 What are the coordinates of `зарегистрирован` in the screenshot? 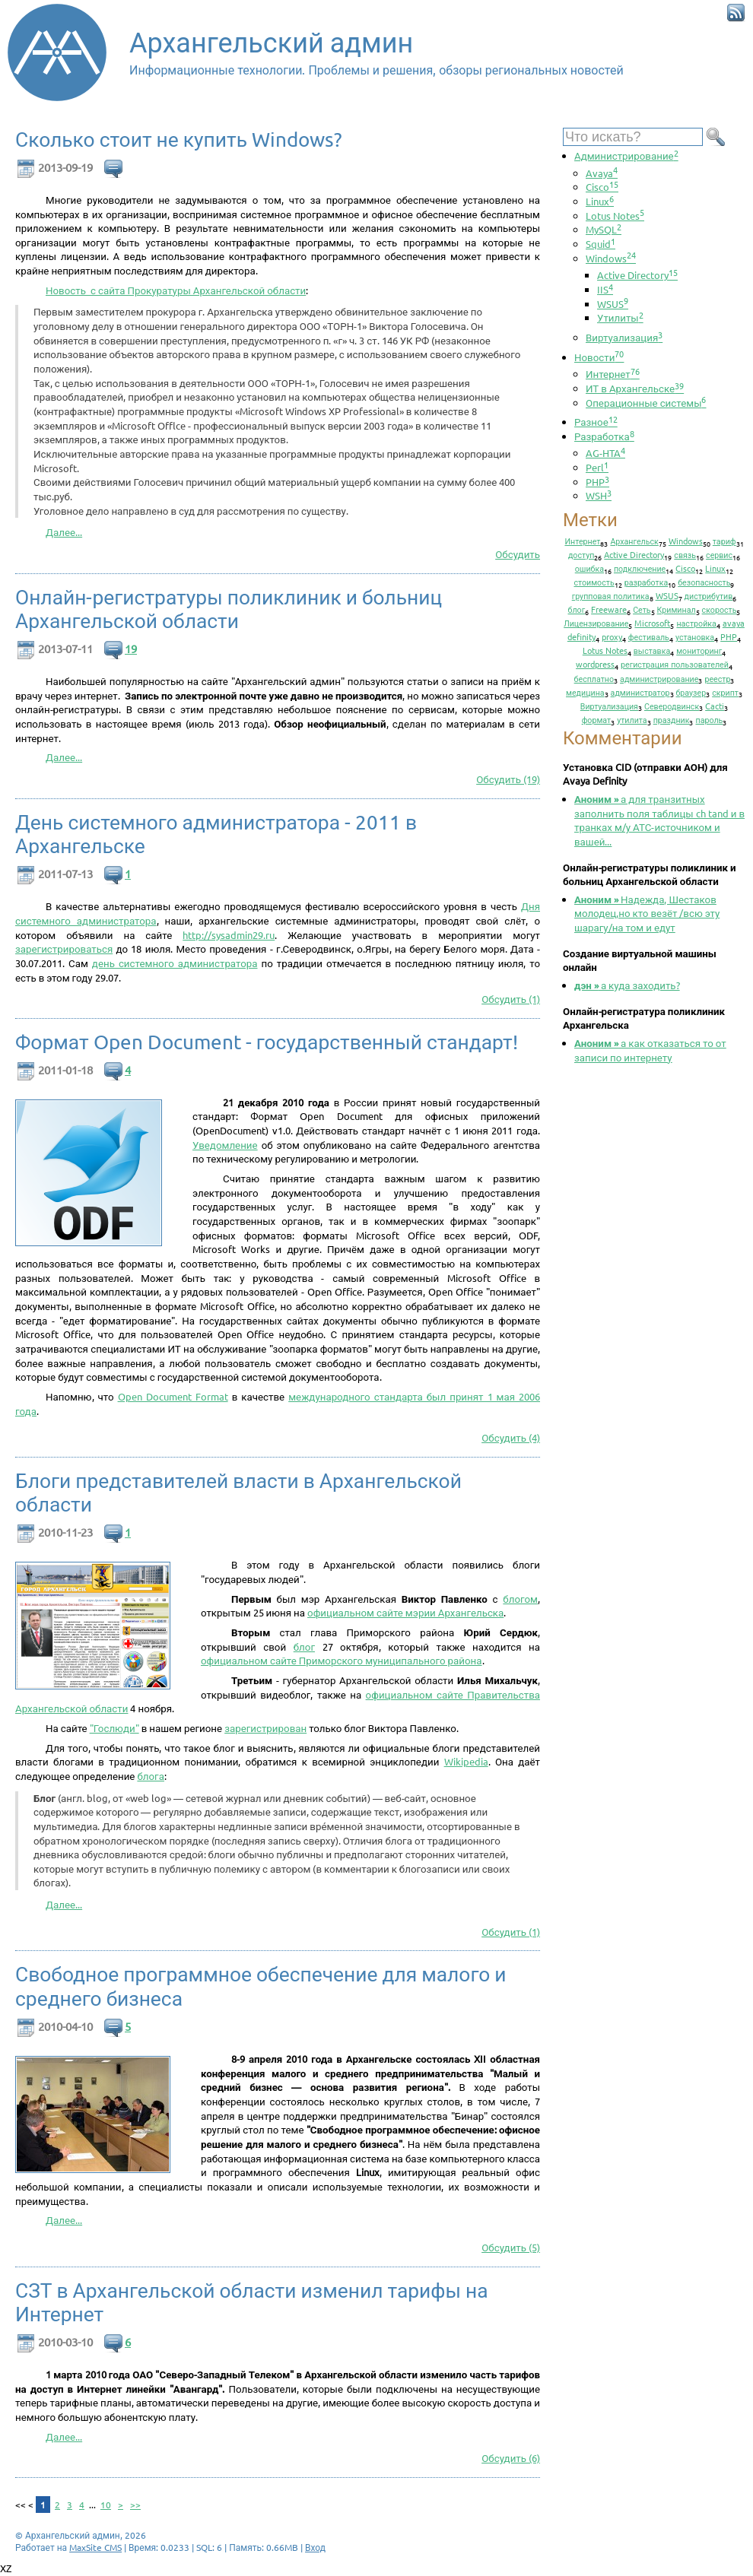 It's located at (265, 1727).